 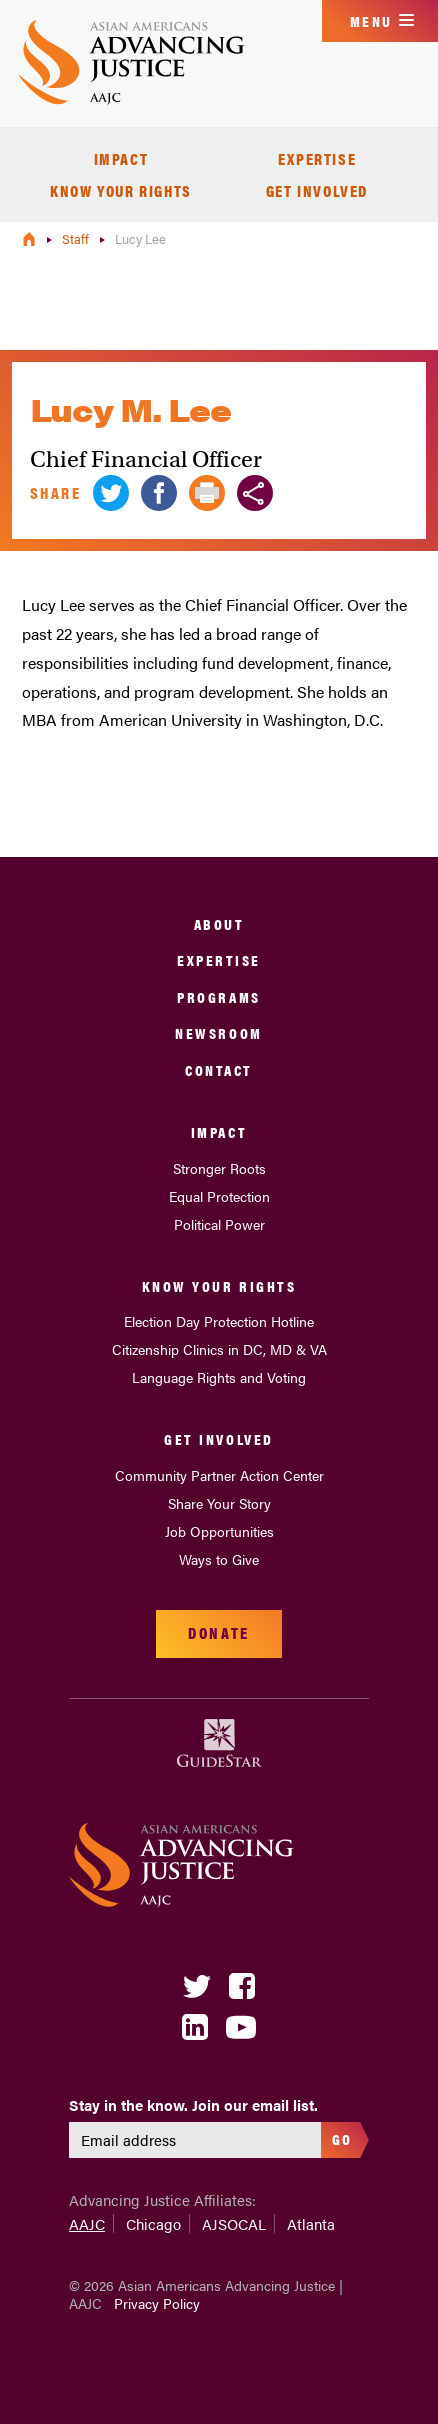 I want to click on Language Rights and Voting, so click(x=219, y=1377).